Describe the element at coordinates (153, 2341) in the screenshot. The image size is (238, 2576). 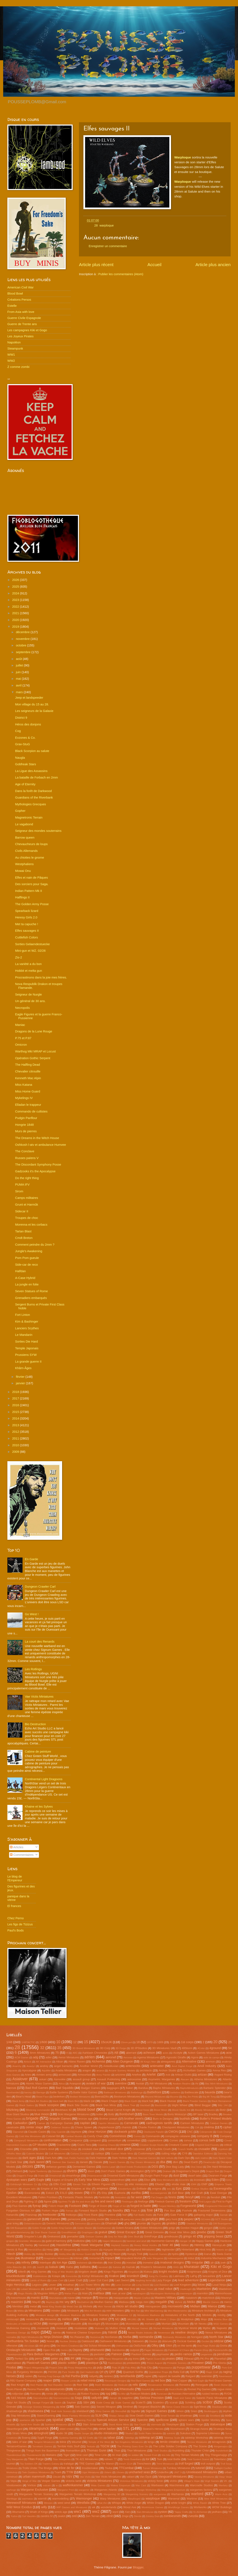
I see `Obelisk` at that location.